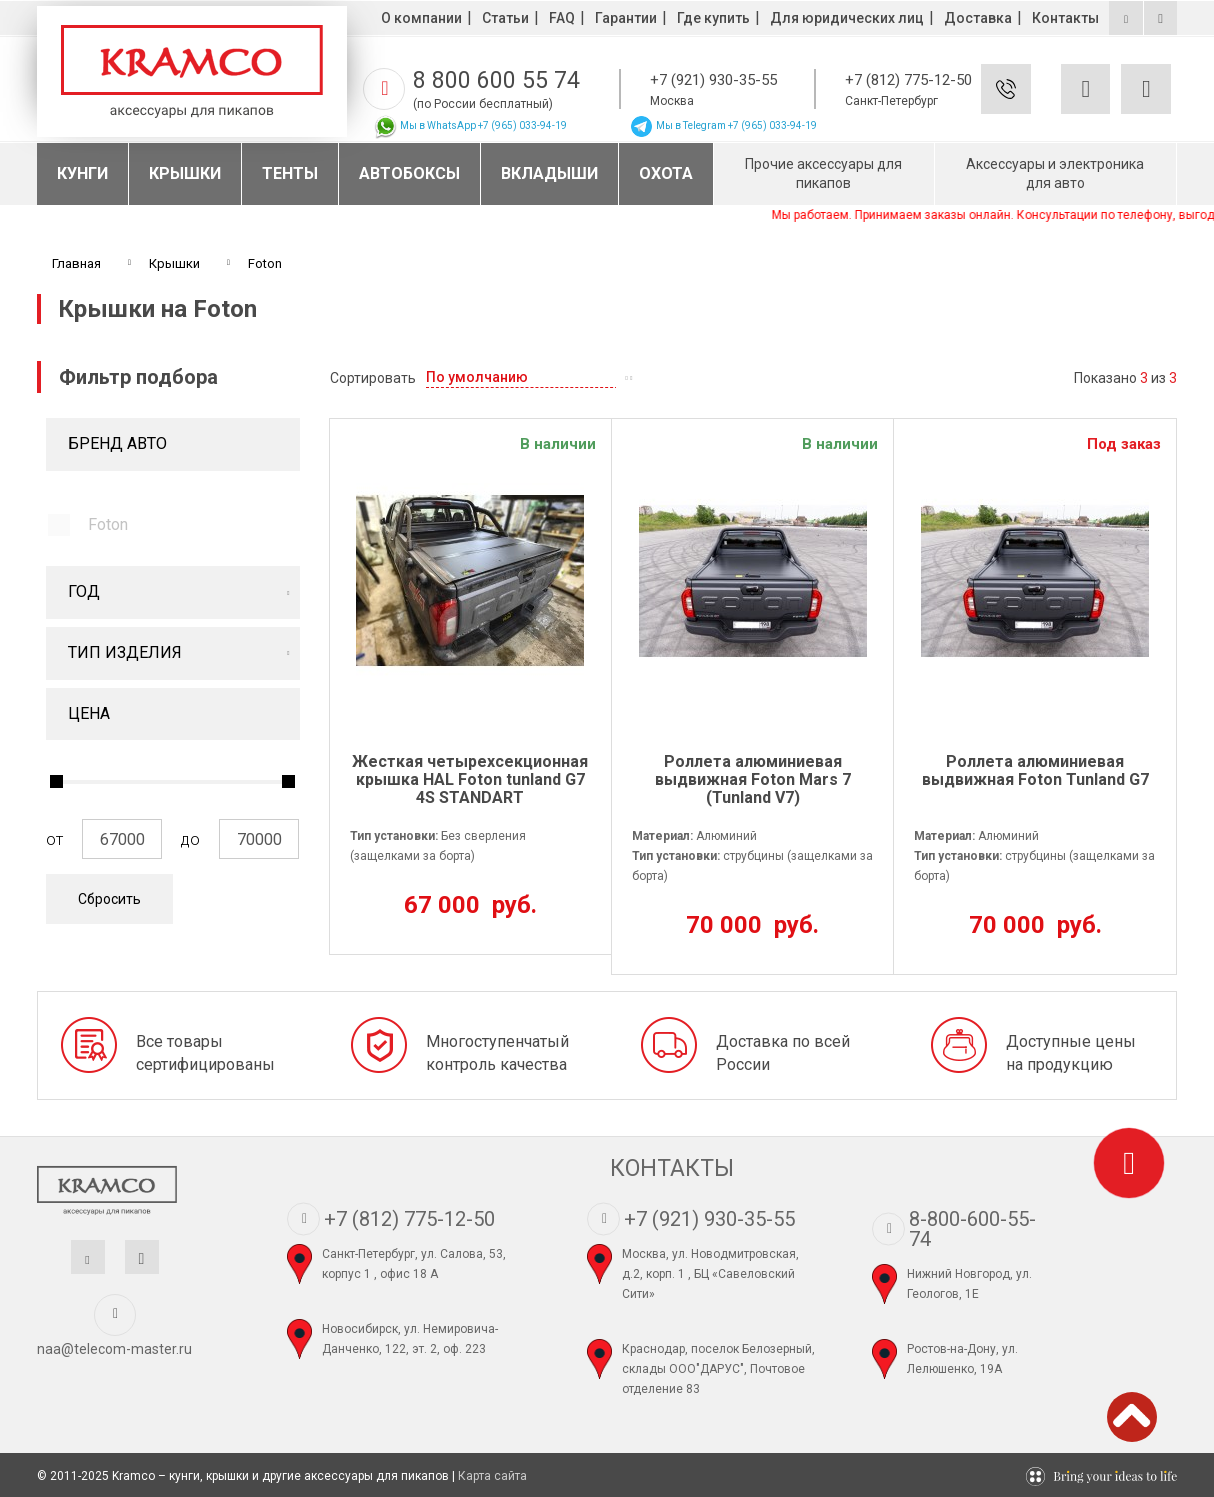  I want to click on Foton, so click(108, 524).